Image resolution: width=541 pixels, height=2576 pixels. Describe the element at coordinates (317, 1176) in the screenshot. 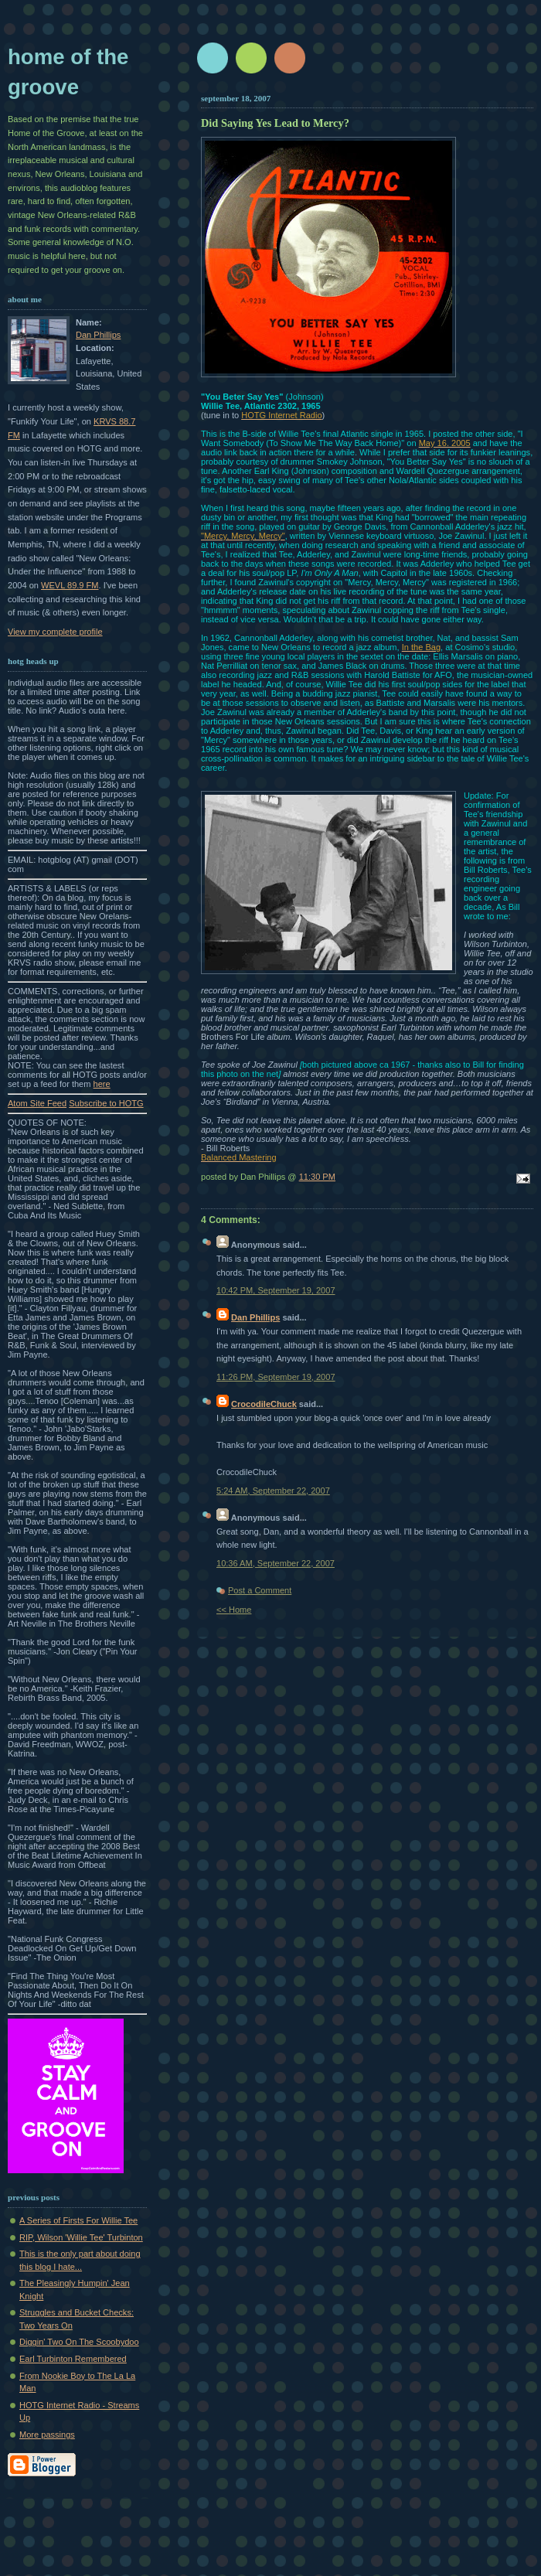

I see `11:30 PM` at that location.